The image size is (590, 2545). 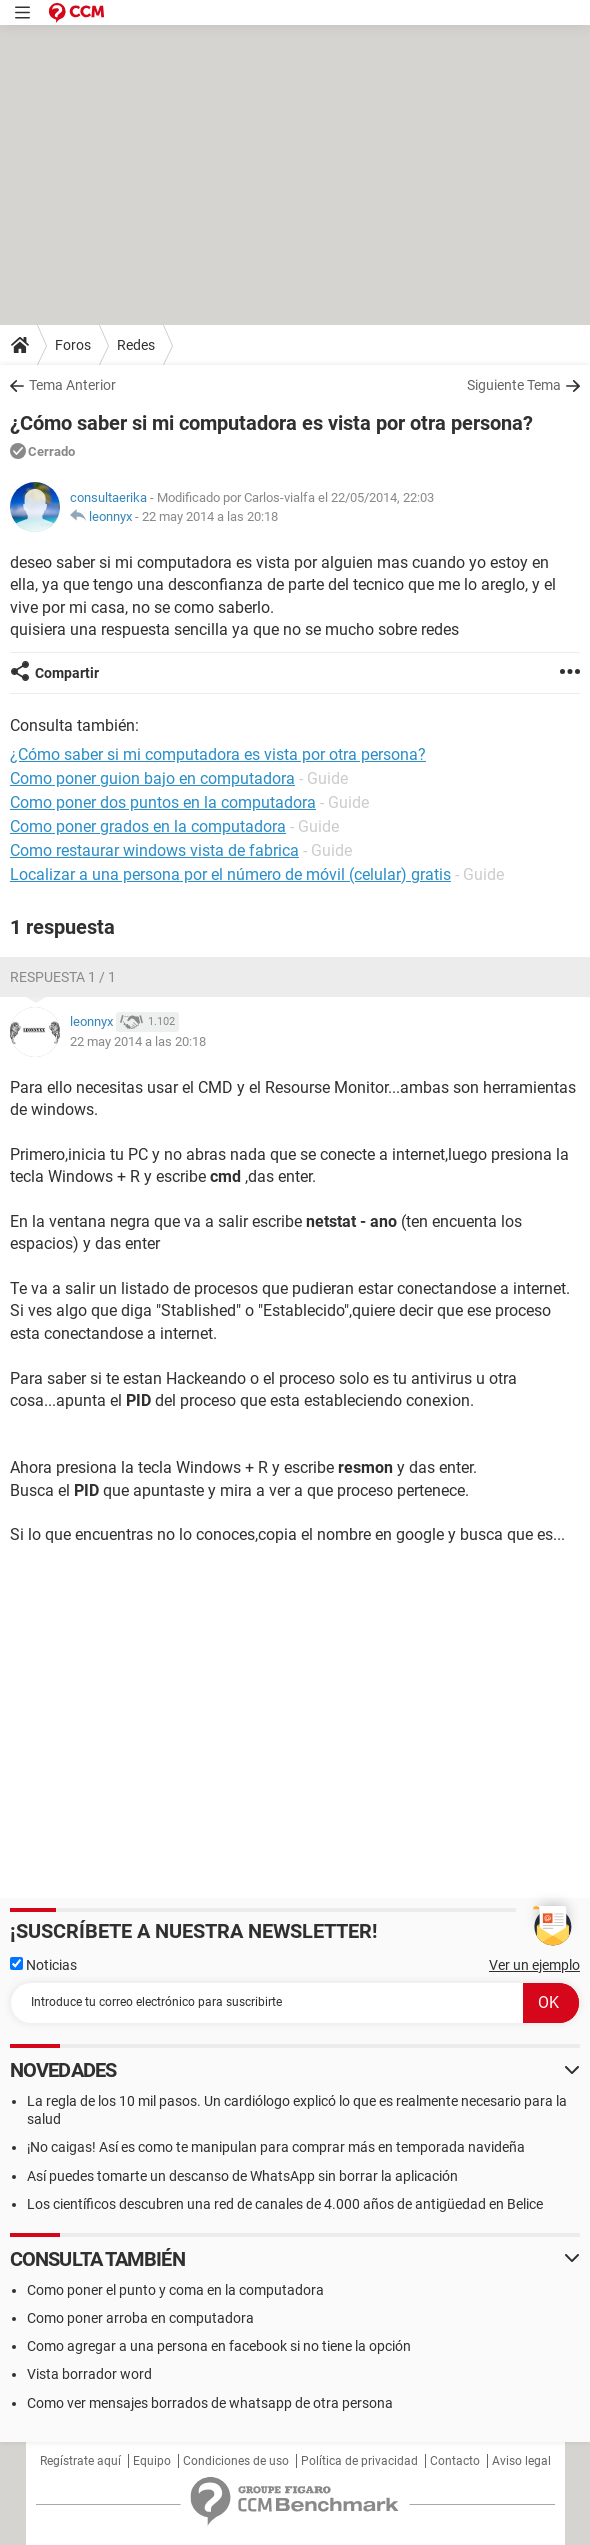 I want to click on Así puedes tomarte un descanso de WhatsApp sin borrar la aplicación, so click(x=242, y=2176).